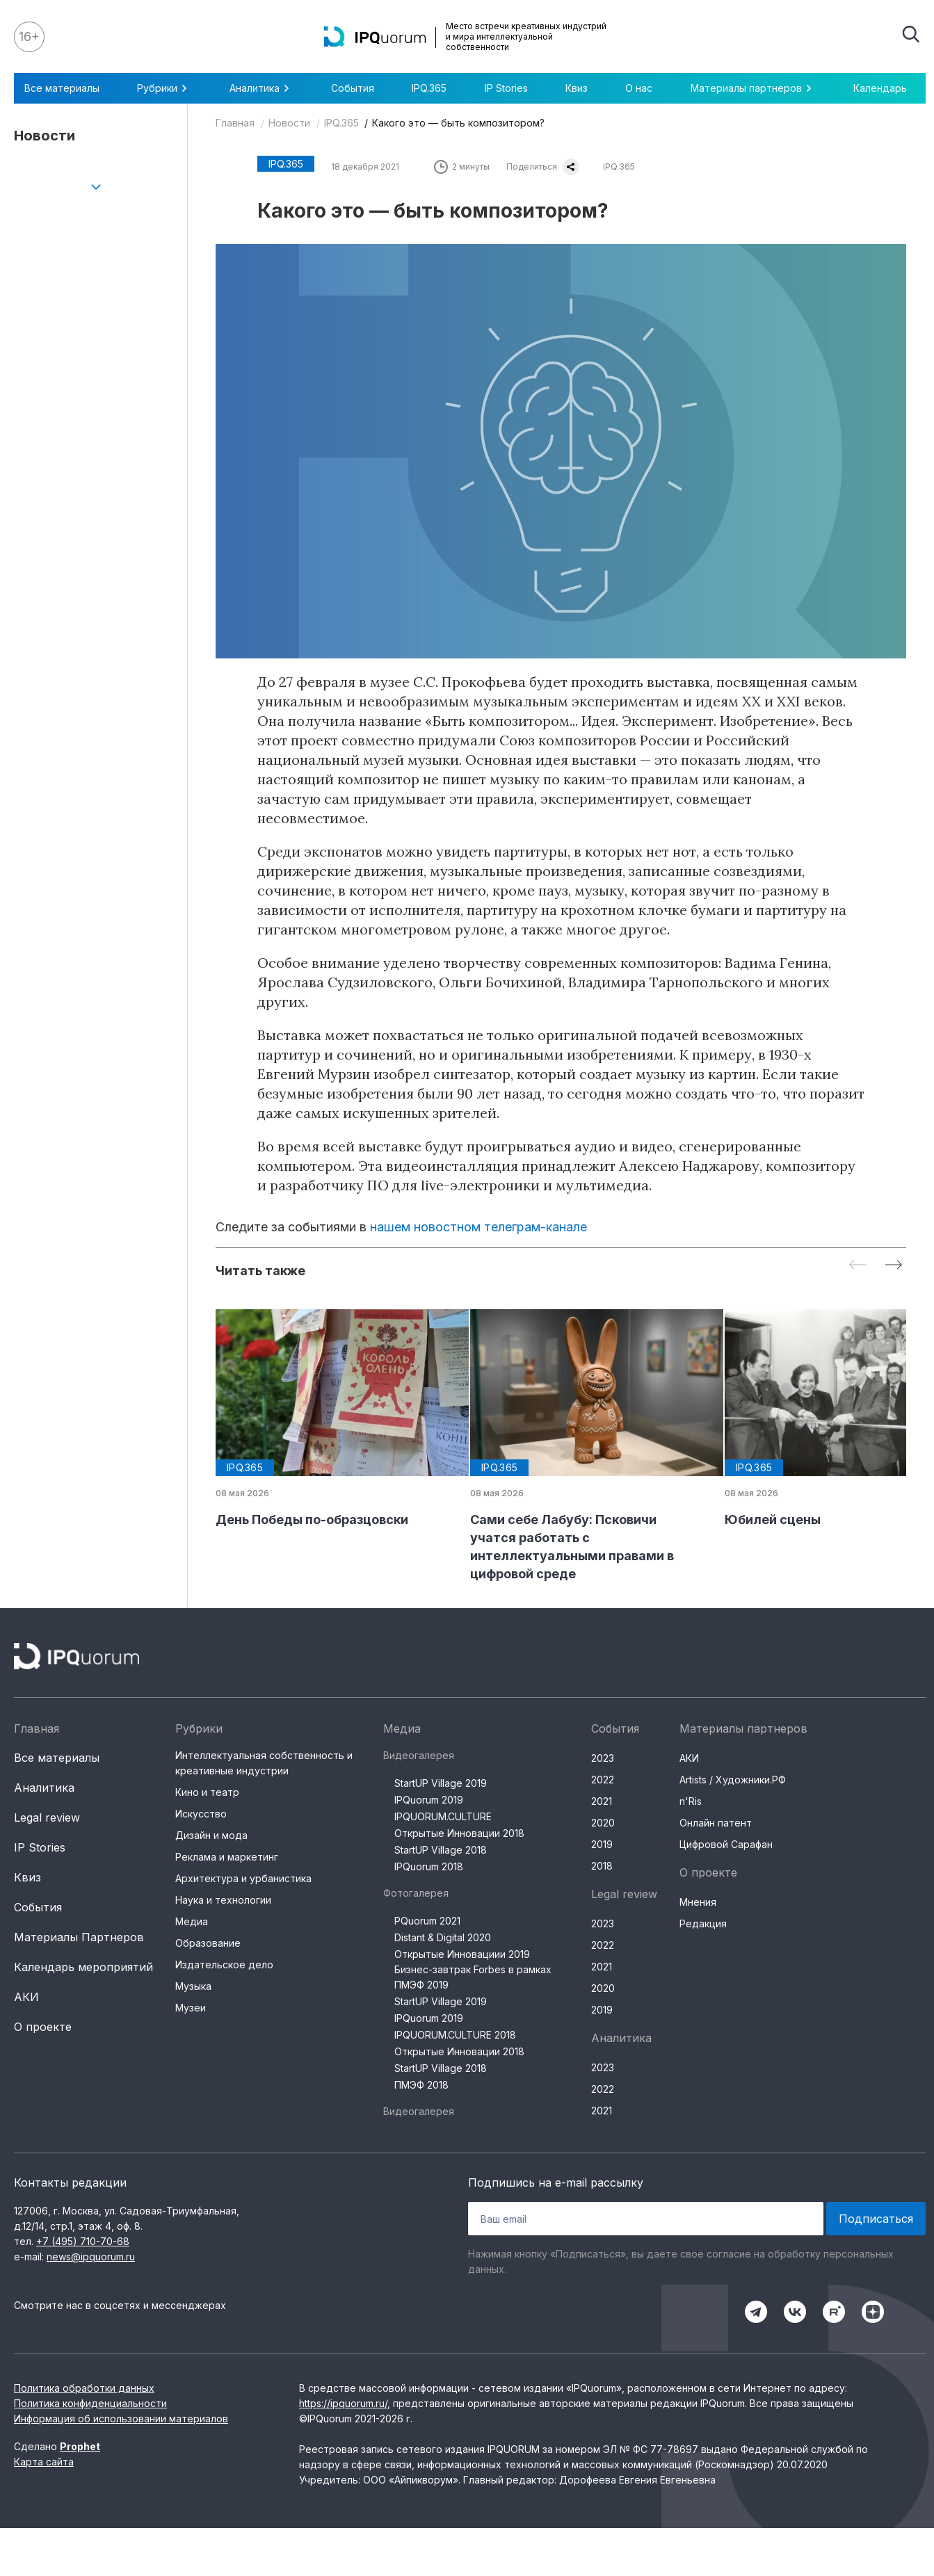 The image size is (934, 2576). What do you see at coordinates (343, 2403) in the screenshot?
I see `https://ipquorum.ru/` at bounding box center [343, 2403].